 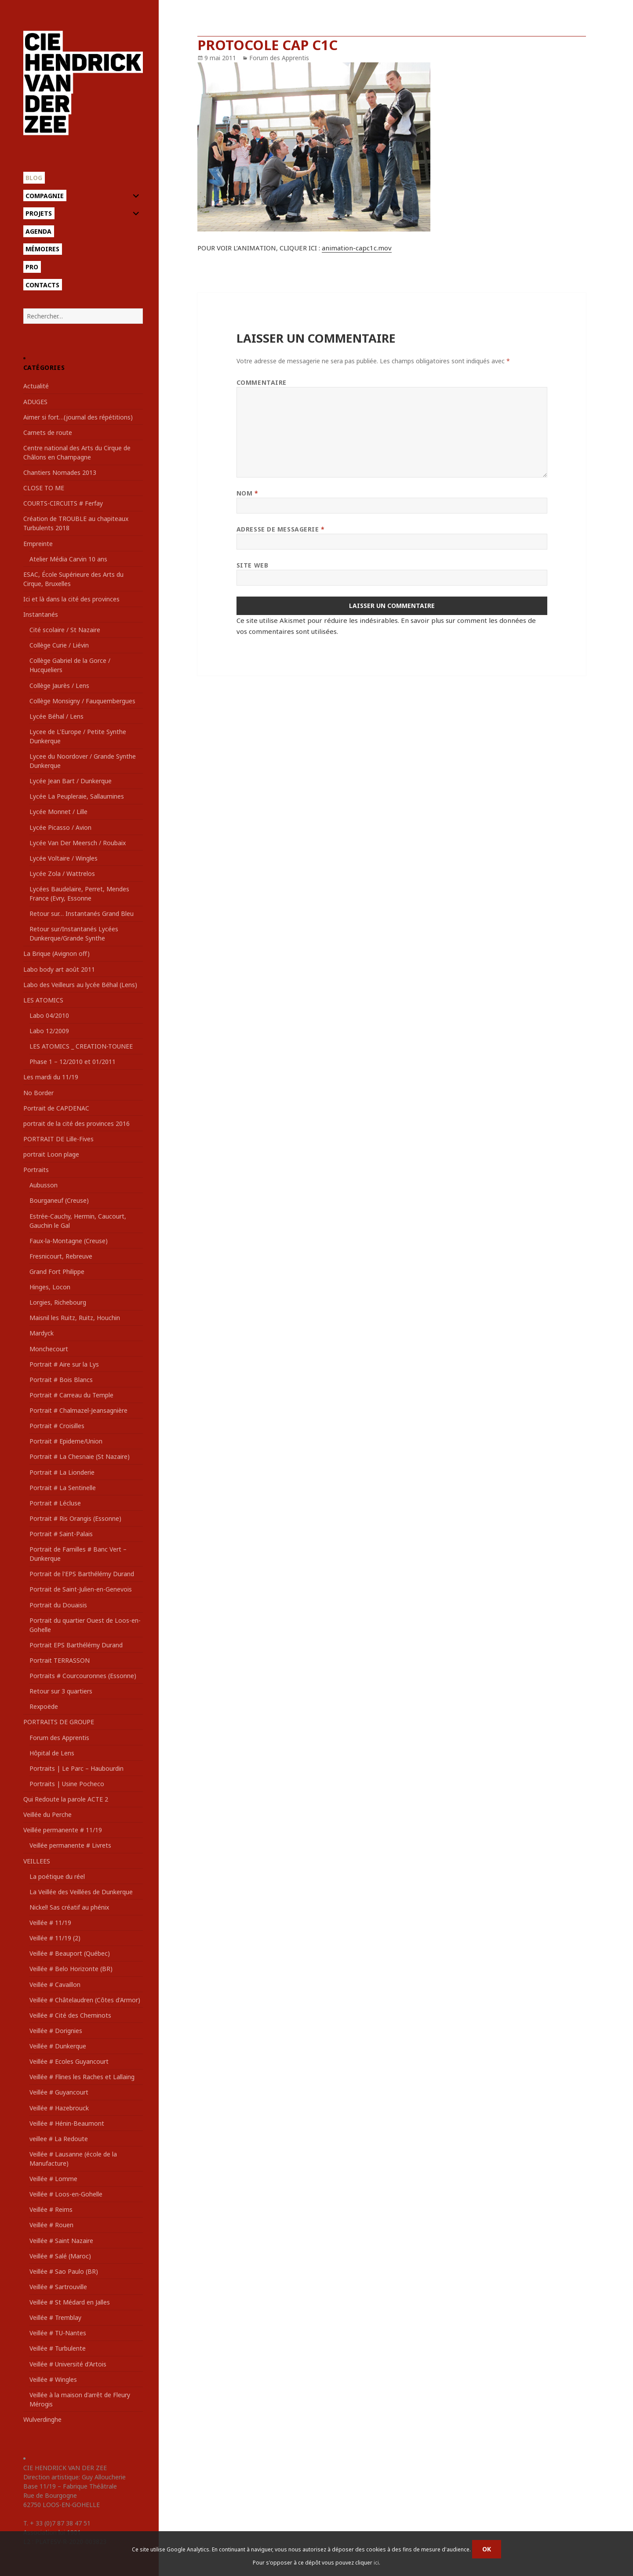 I want to click on Portrait # Ris Orangis (Essonne), so click(x=75, y=1518).